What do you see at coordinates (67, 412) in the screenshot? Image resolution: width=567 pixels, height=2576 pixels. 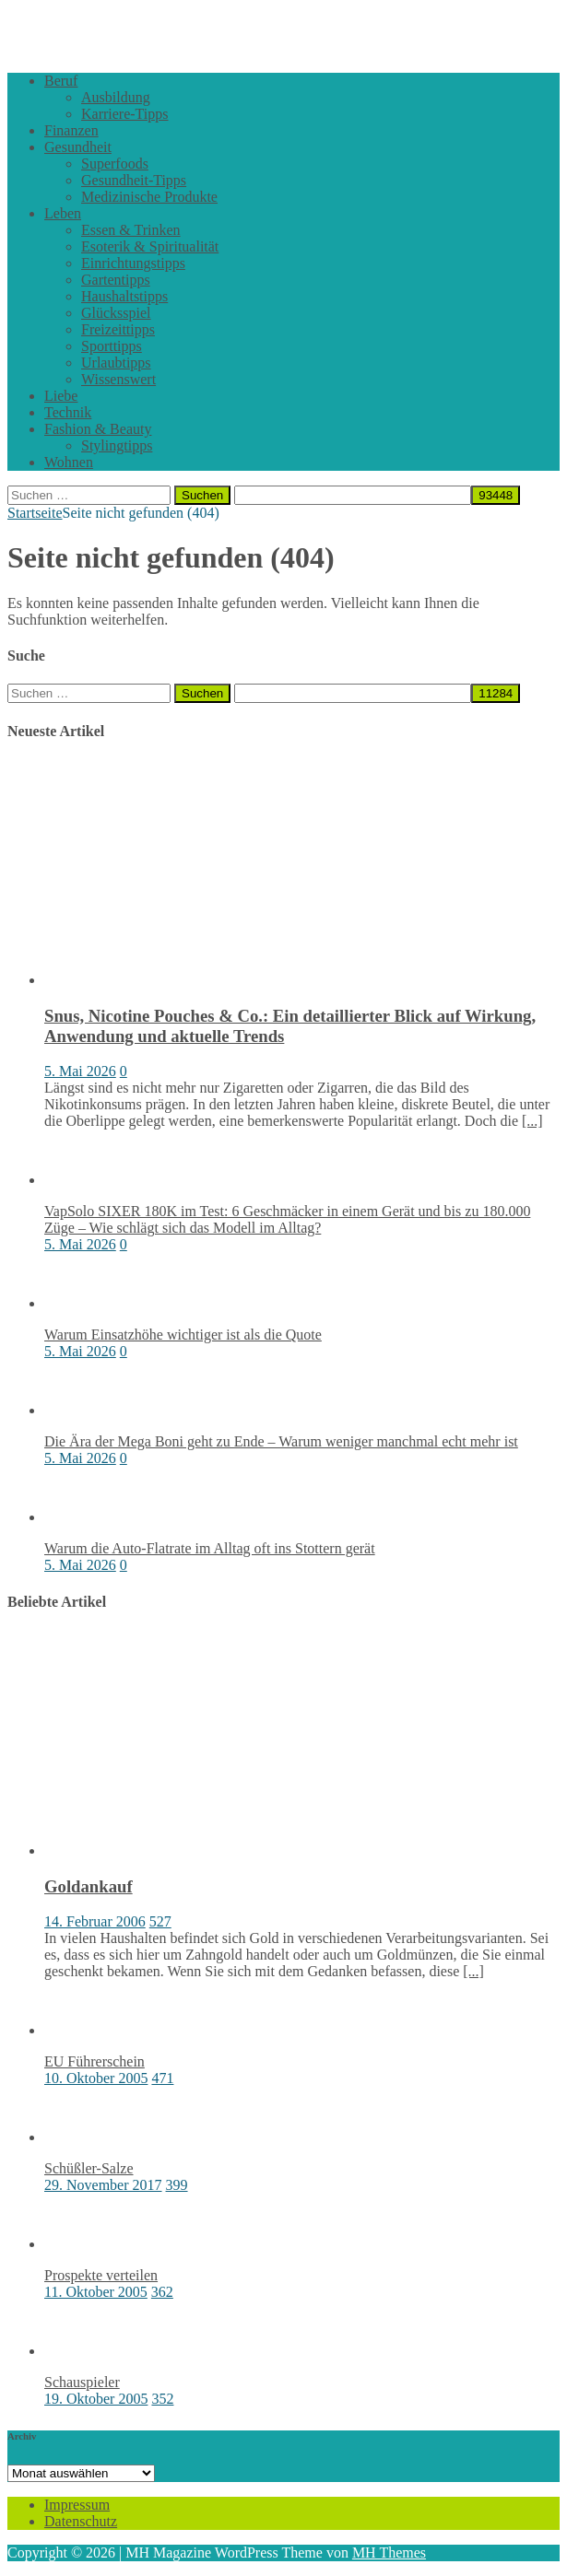 I see `Technik` at bounding box center [67, 412].